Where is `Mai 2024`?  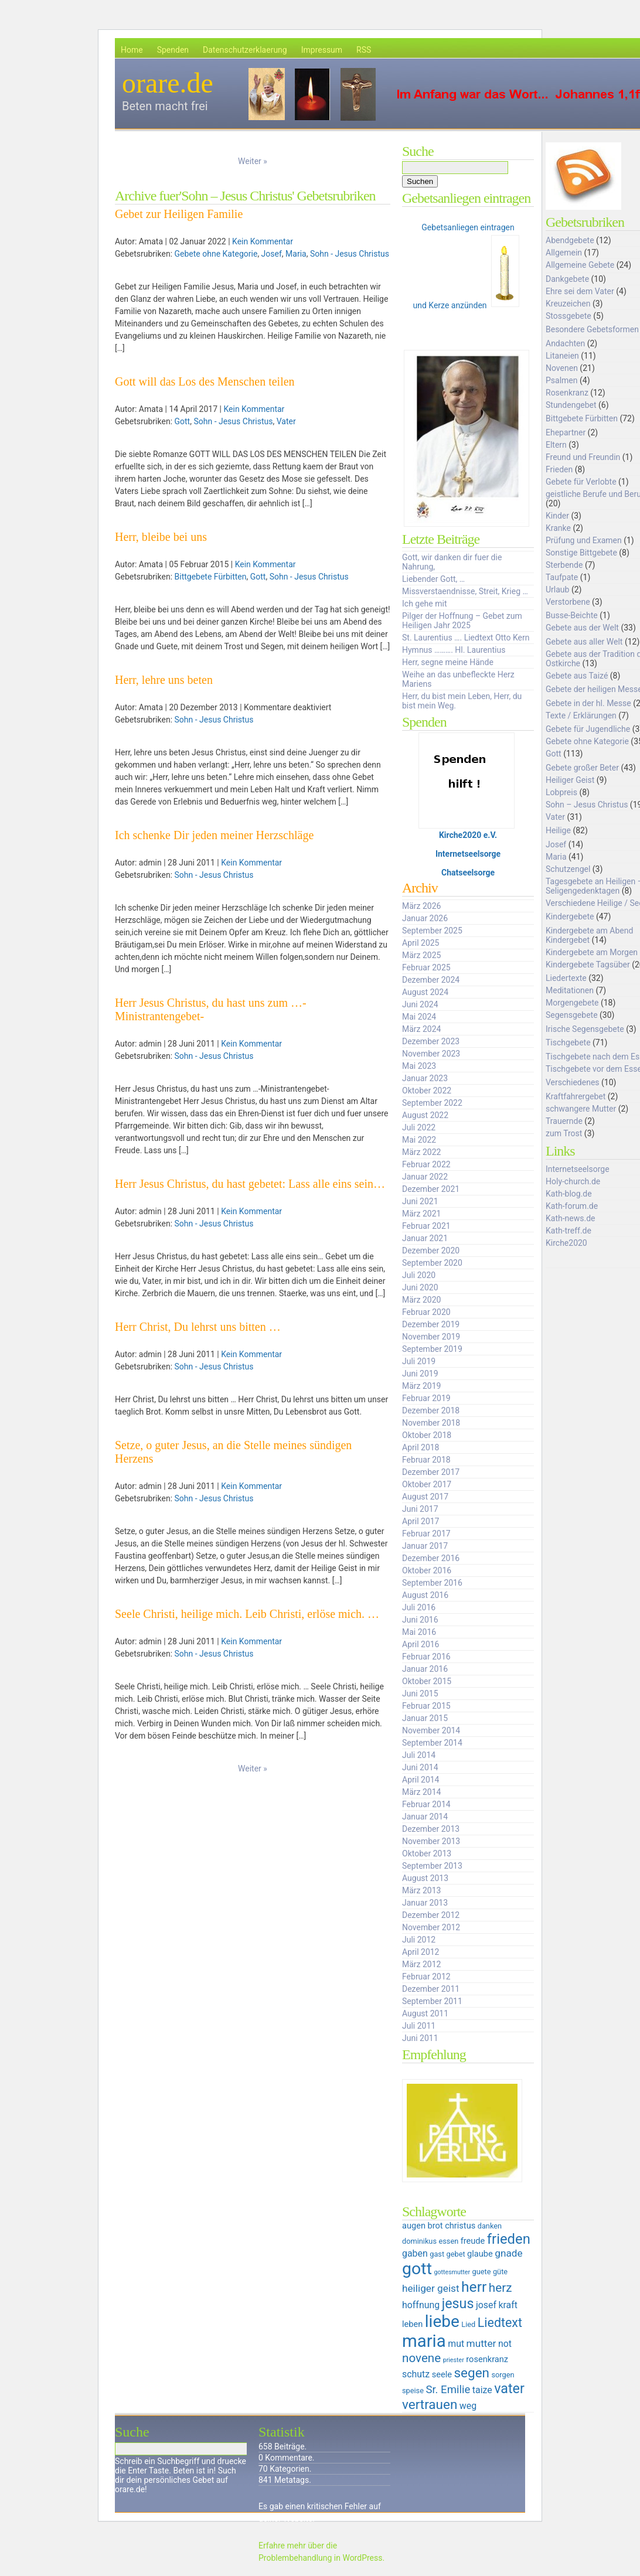
Mai 2024 is located at coordinates (419, 1016).